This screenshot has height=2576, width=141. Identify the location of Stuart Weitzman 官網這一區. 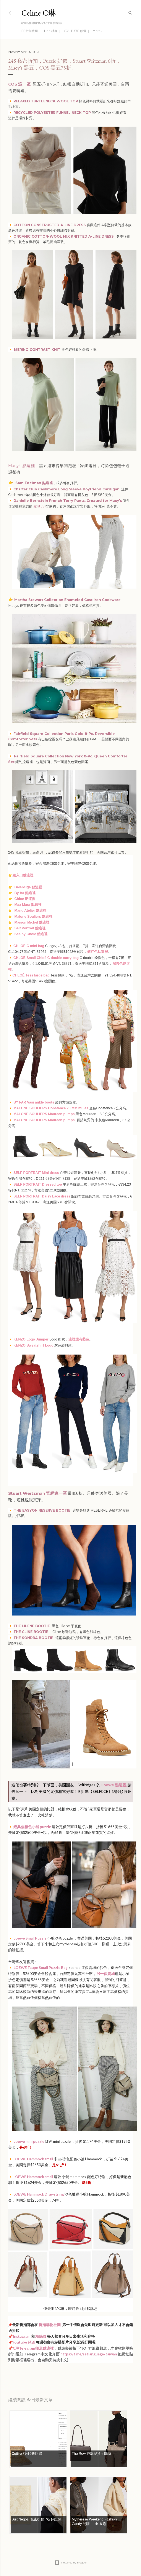
(37, 1493).